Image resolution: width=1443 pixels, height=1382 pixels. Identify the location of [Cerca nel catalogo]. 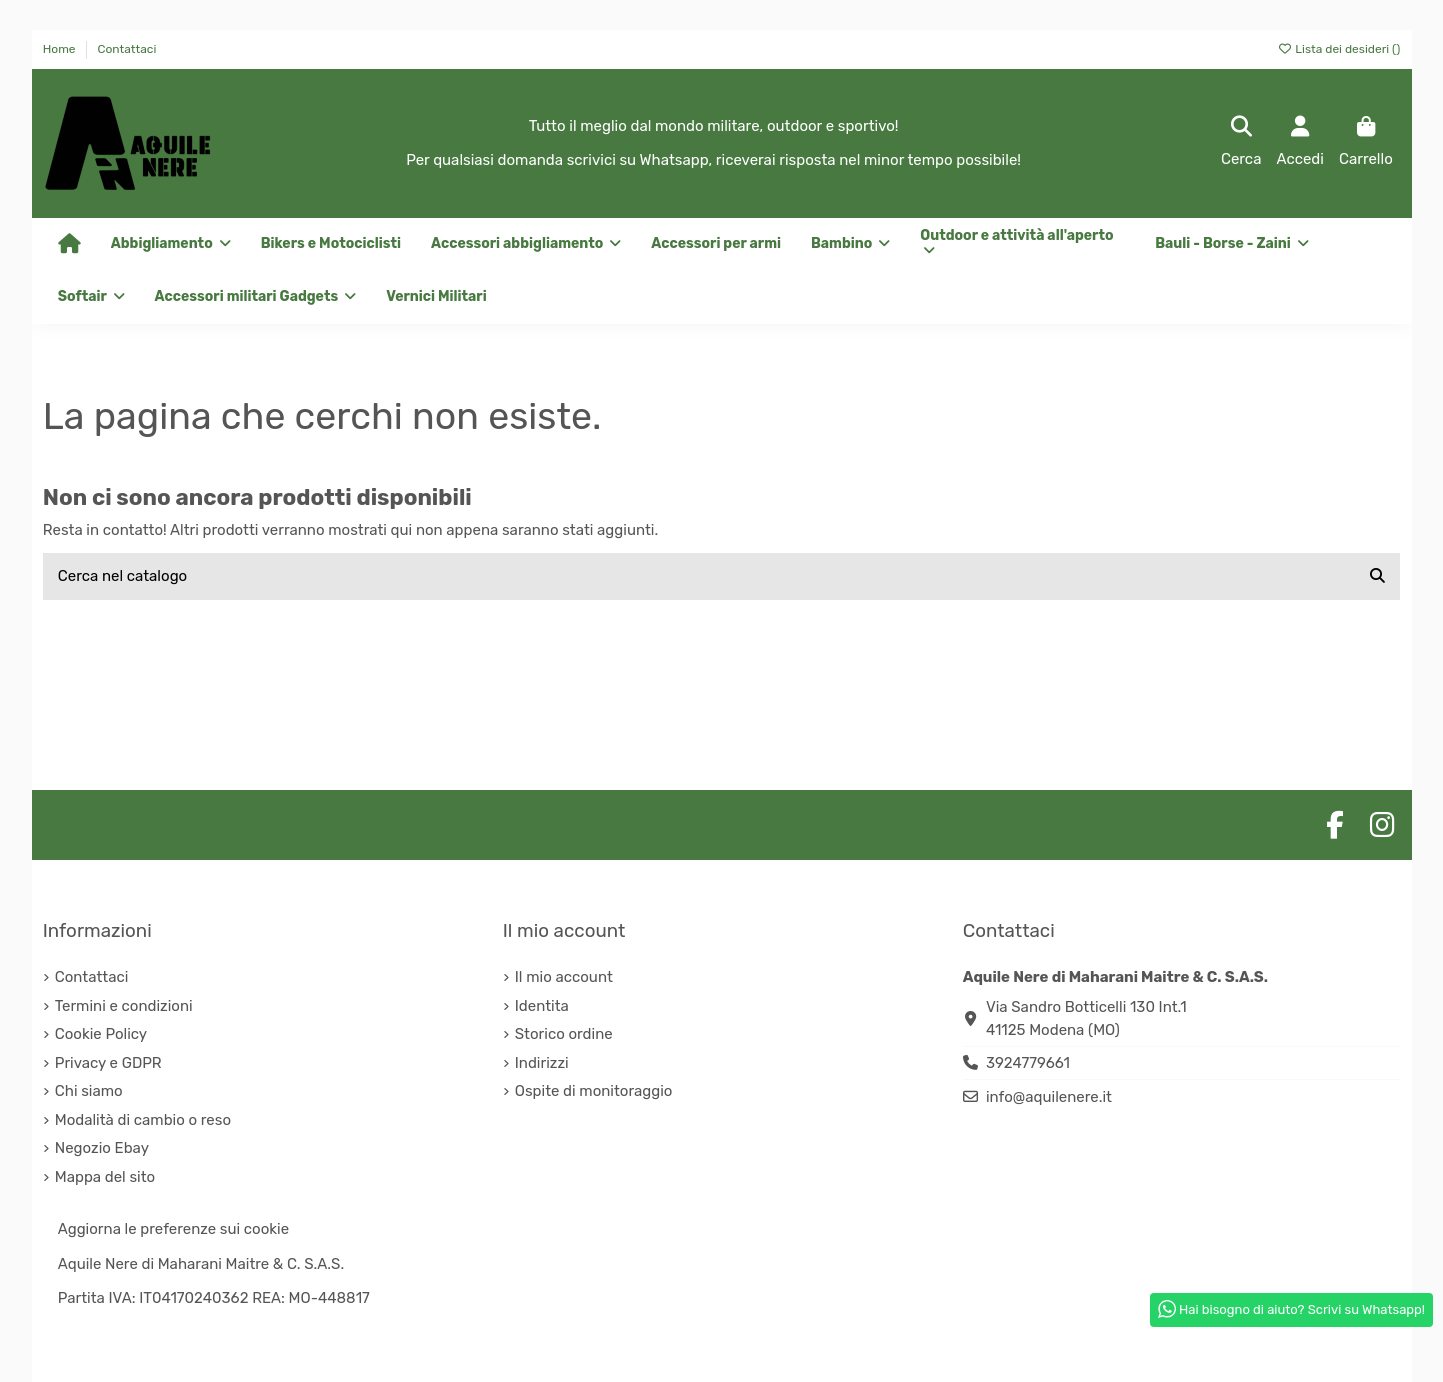
(1377, 576).